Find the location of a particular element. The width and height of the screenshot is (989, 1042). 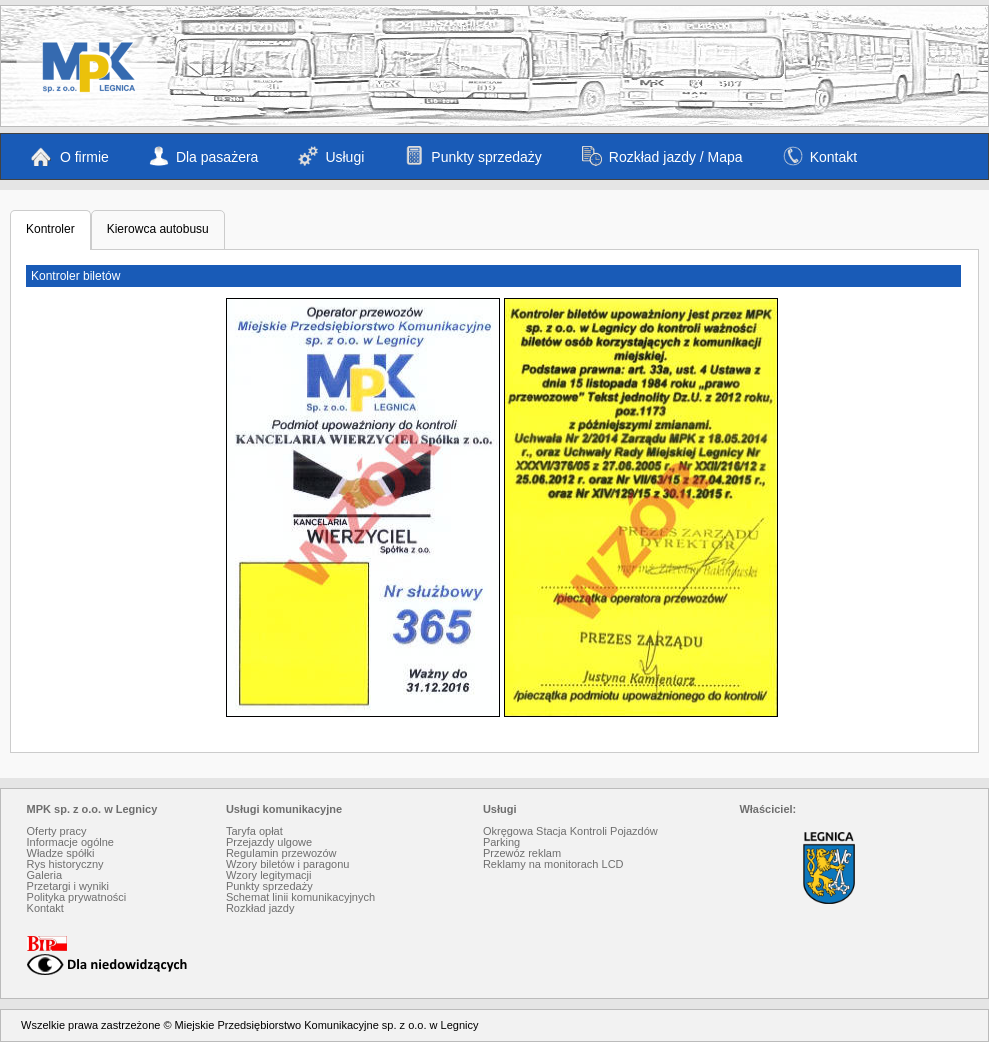

Przejazdy ulgowe is located at coordinates (269, 842).